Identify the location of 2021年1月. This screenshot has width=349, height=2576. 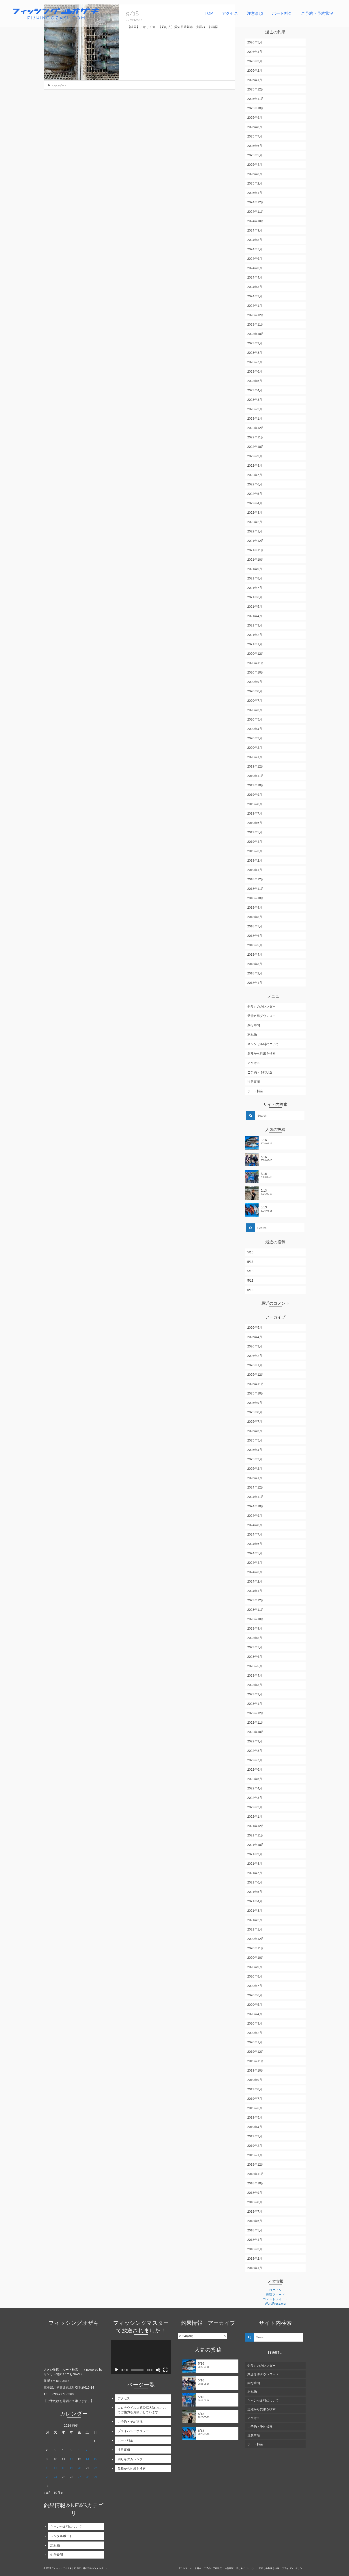
(254, 644).